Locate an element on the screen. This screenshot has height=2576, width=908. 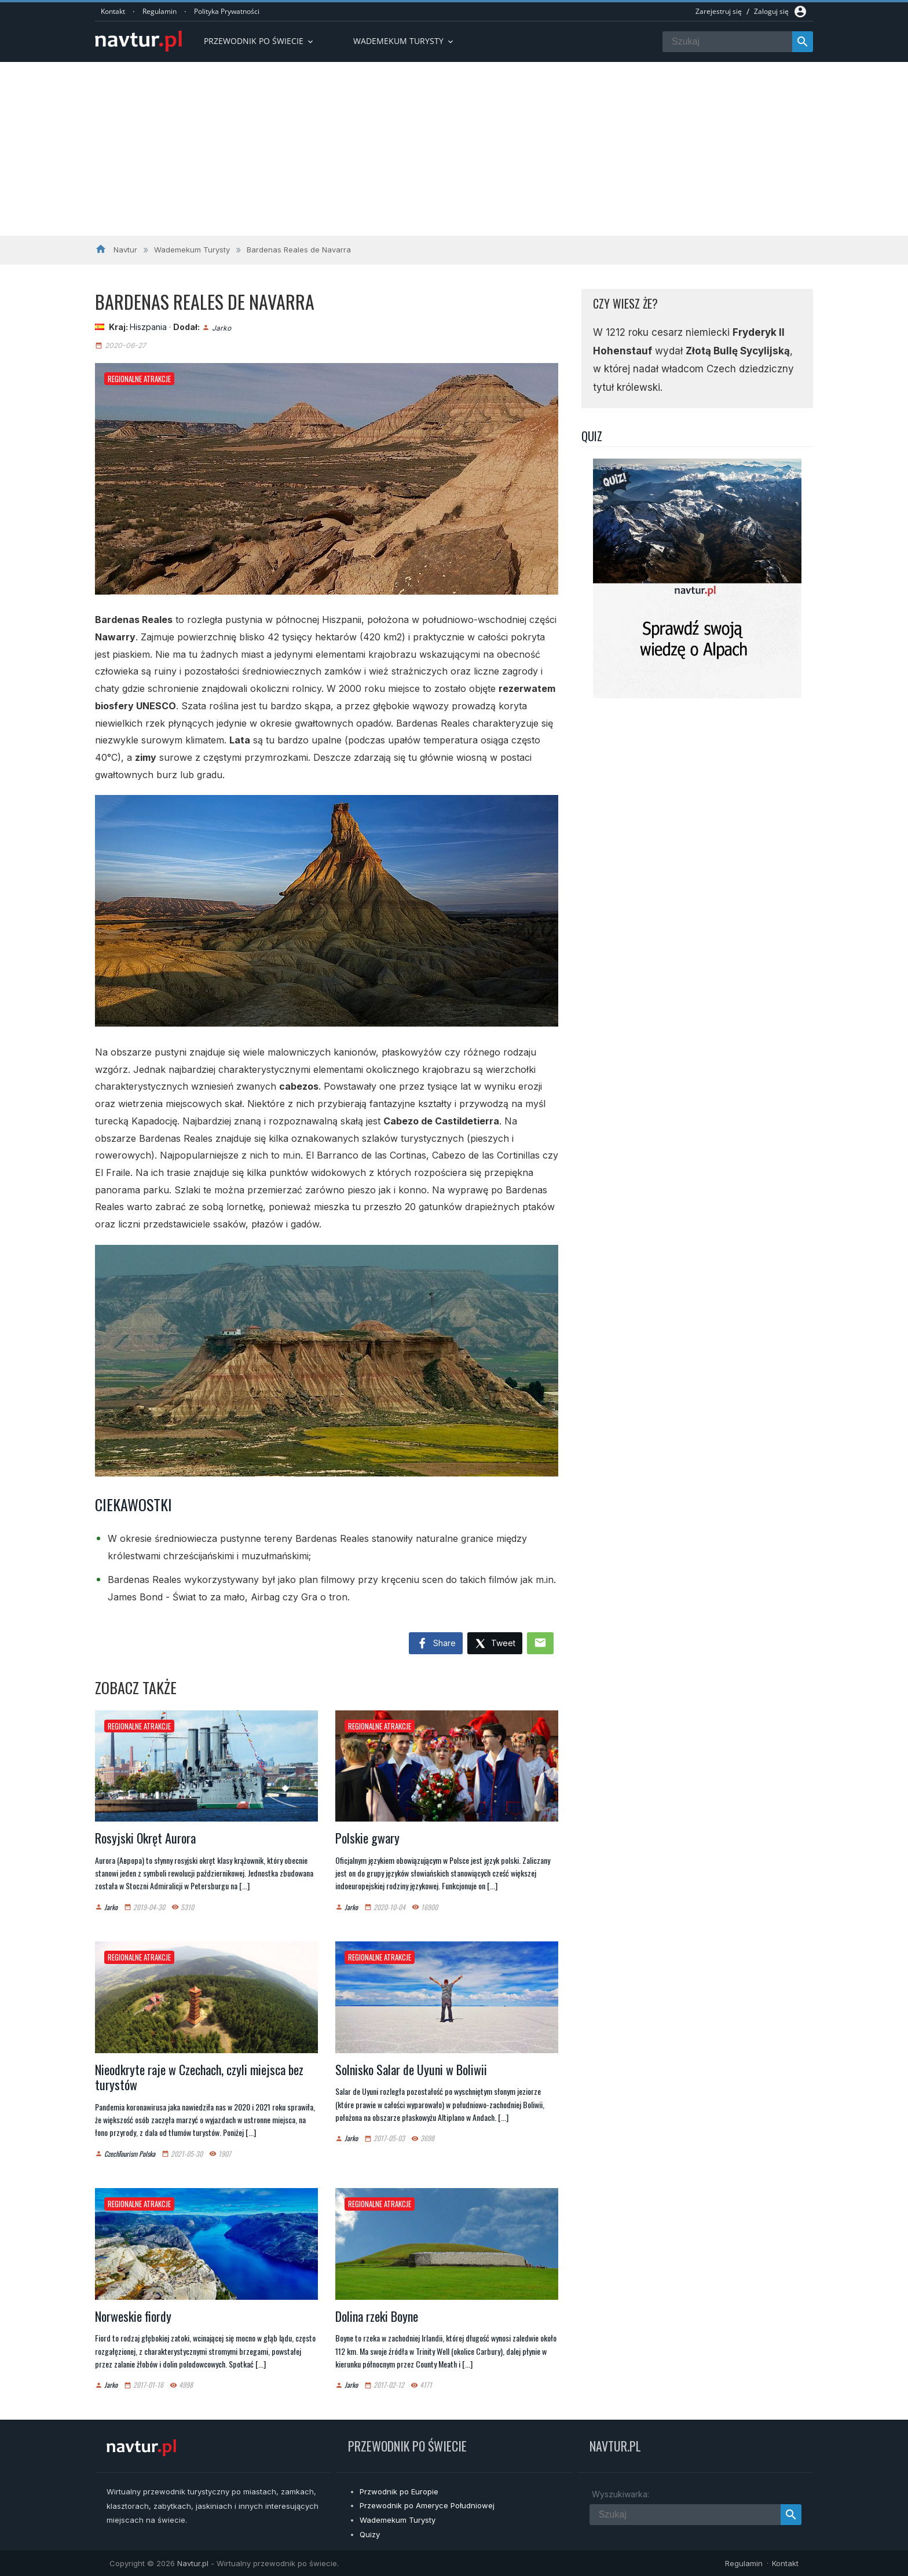
Zaloguj się is located at coordinates (771, 11).